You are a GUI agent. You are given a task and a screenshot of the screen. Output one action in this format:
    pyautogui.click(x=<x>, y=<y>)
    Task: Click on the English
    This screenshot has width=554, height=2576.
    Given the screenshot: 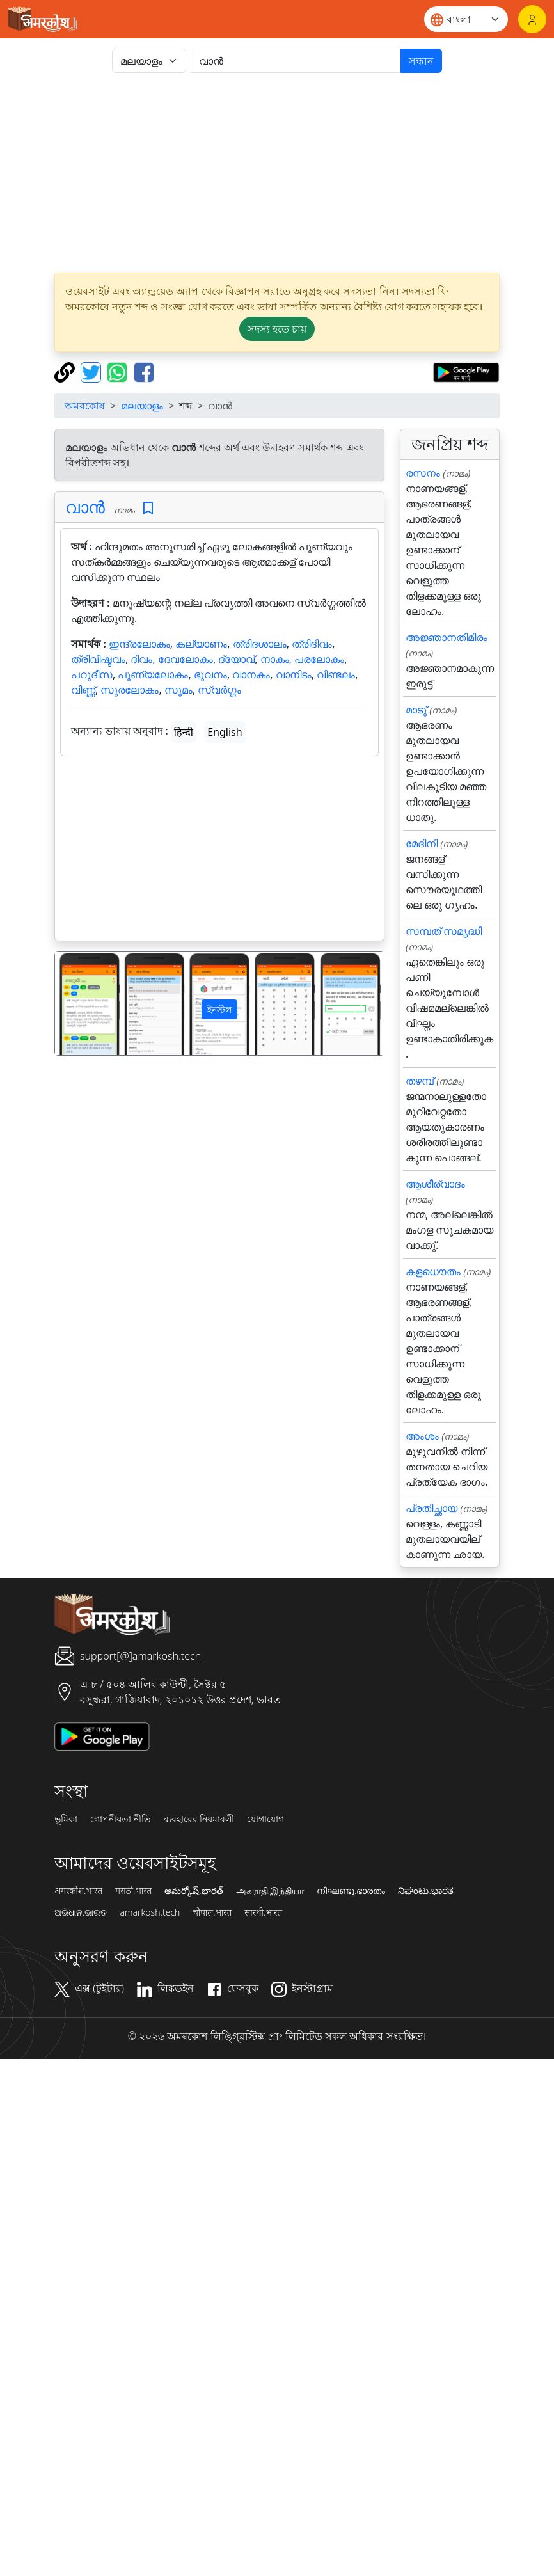 What is the action you would take?
    pyautogui.click(x=224, y=732)
    